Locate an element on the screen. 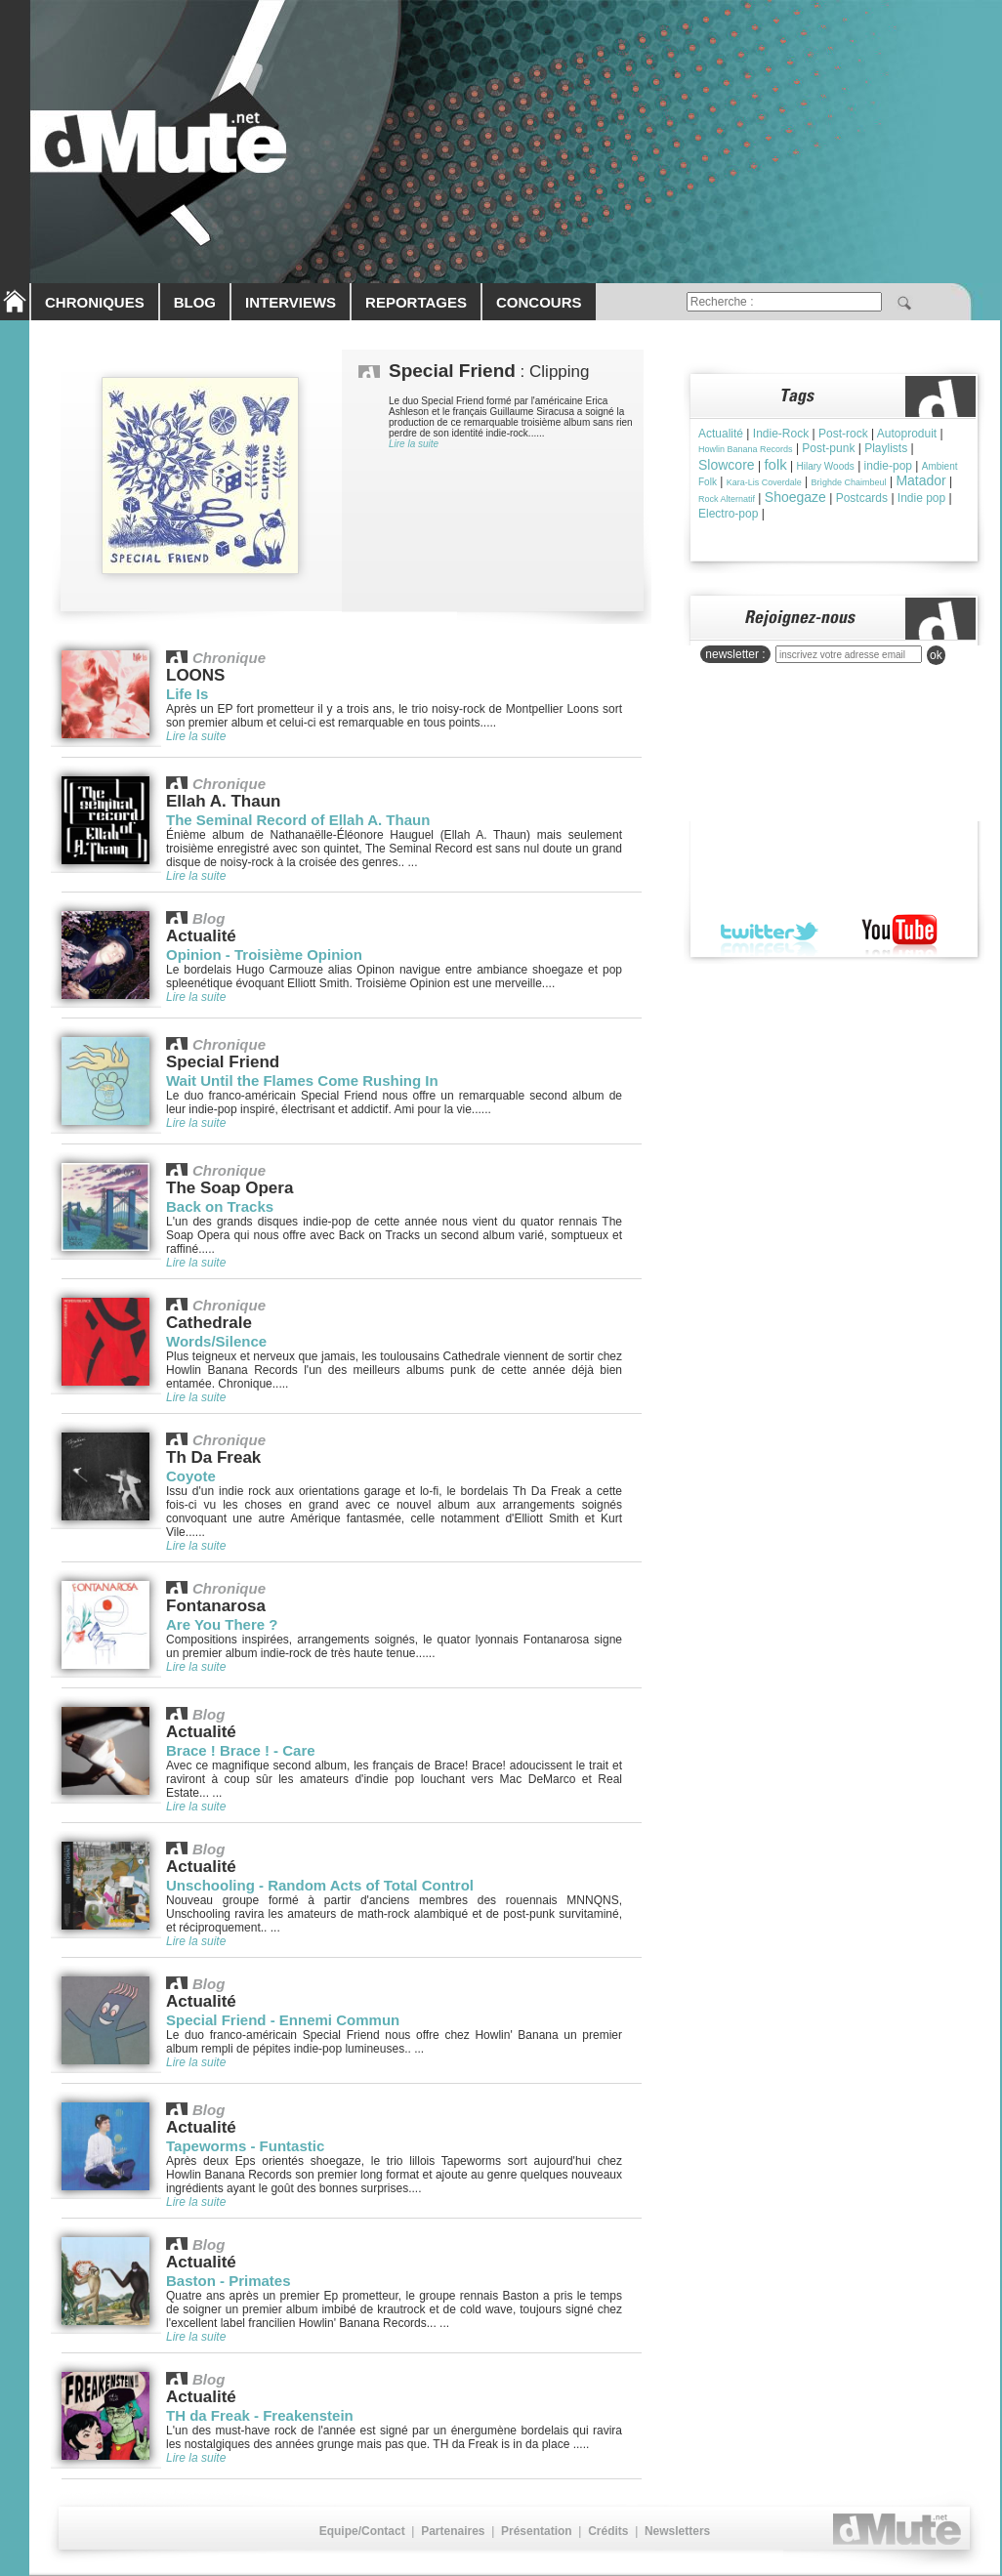  The Seminal Record of Ellah A. Thaun is located at coordinates (298, 819).